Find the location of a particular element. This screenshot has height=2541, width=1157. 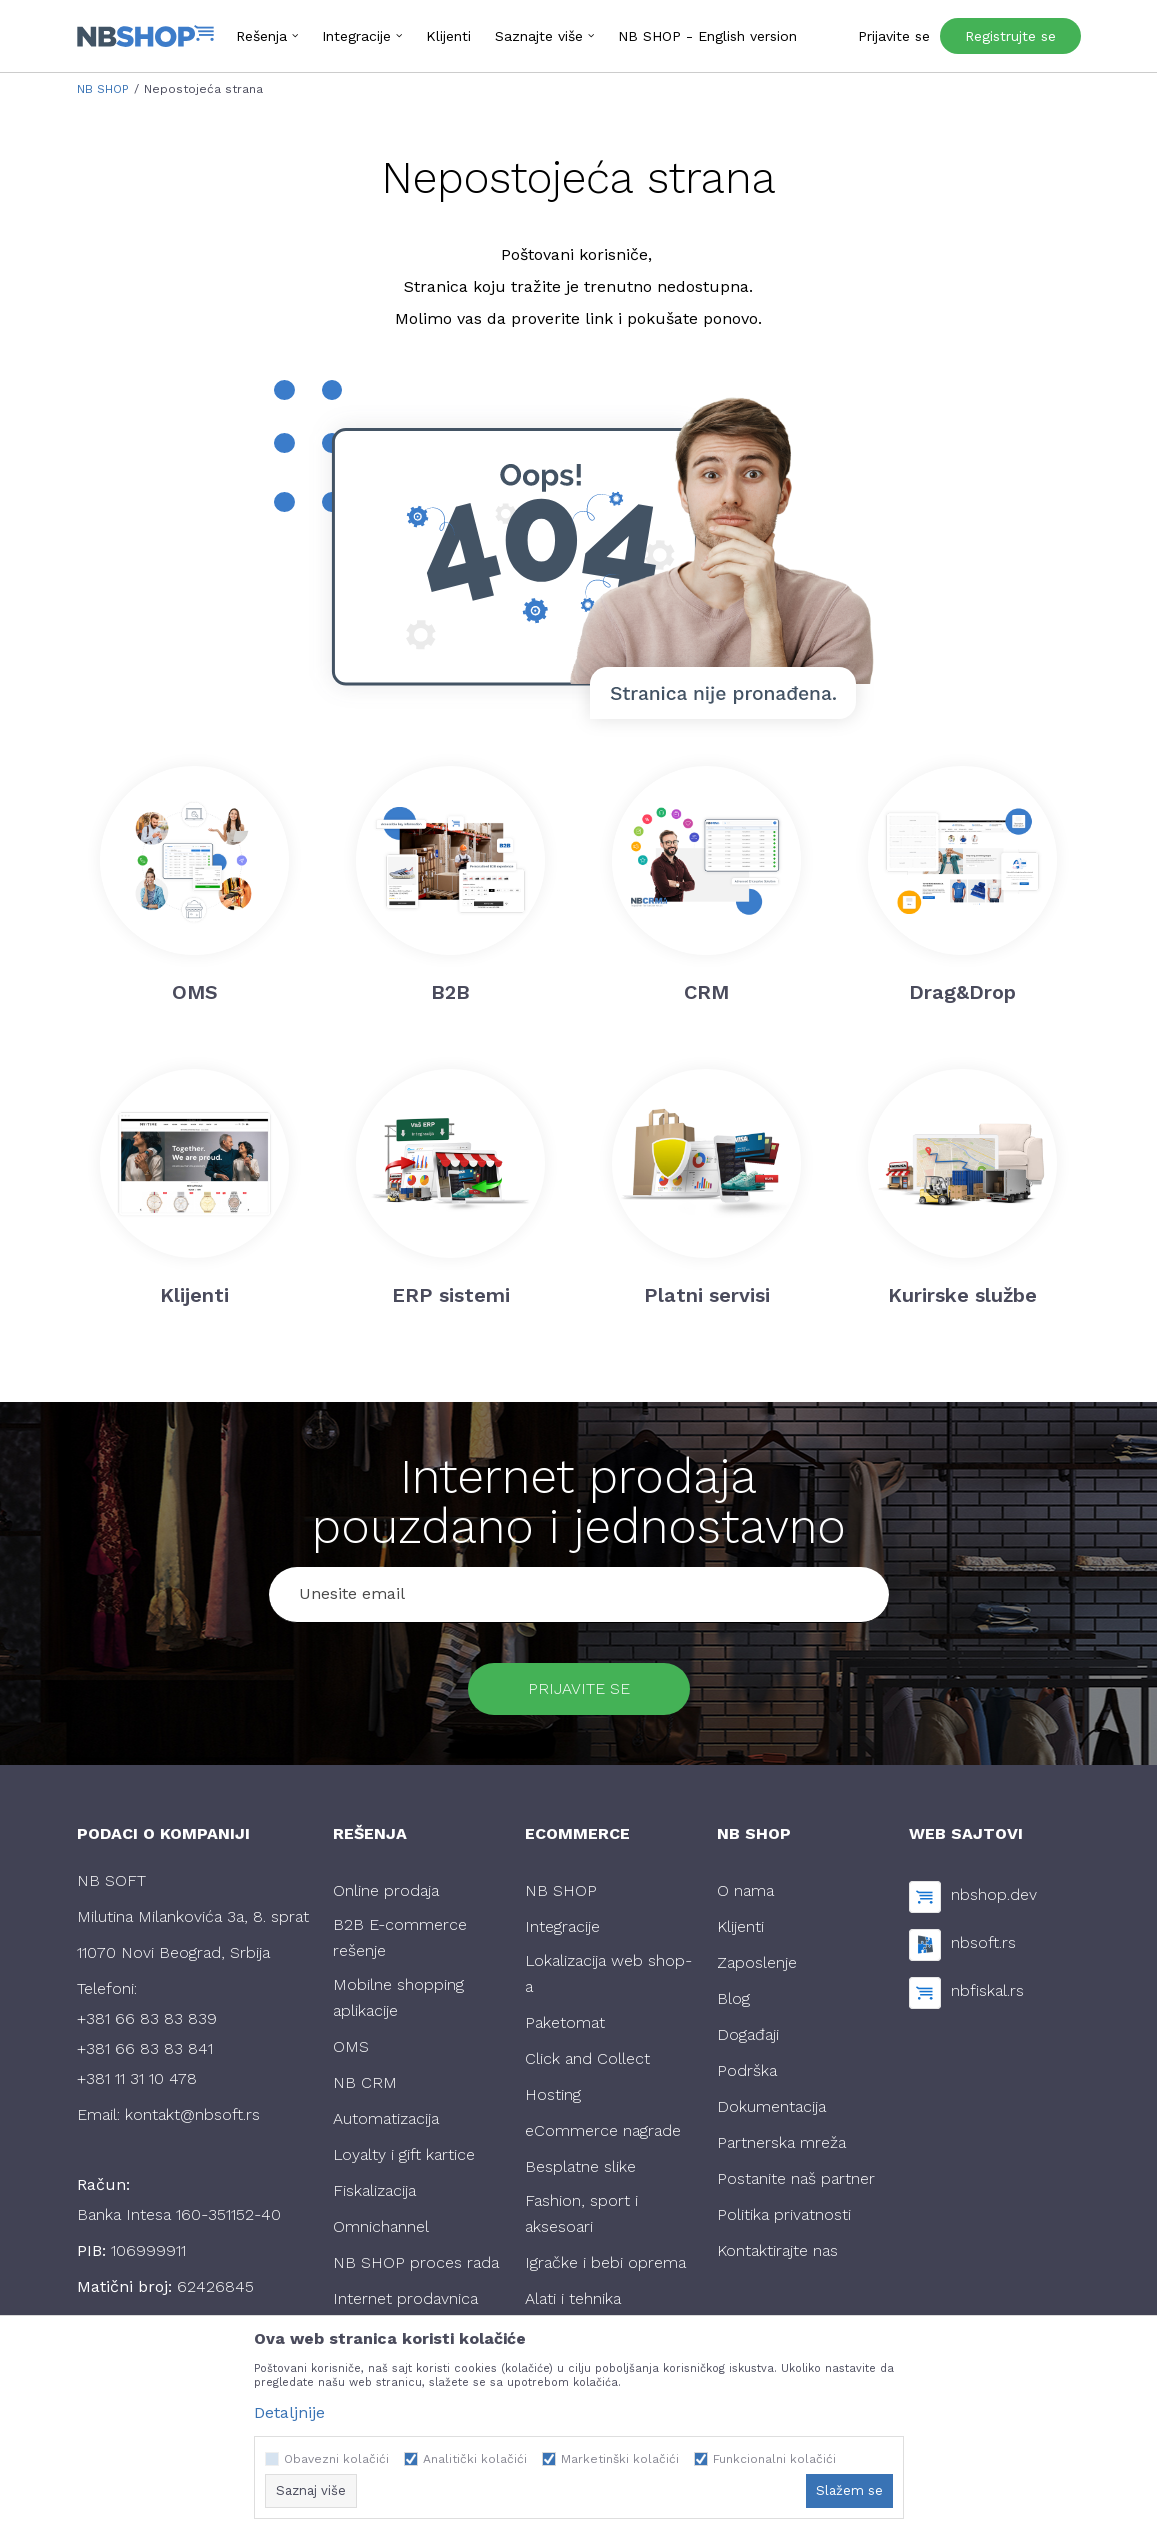

Blog is located at coordinates (733, 1998).